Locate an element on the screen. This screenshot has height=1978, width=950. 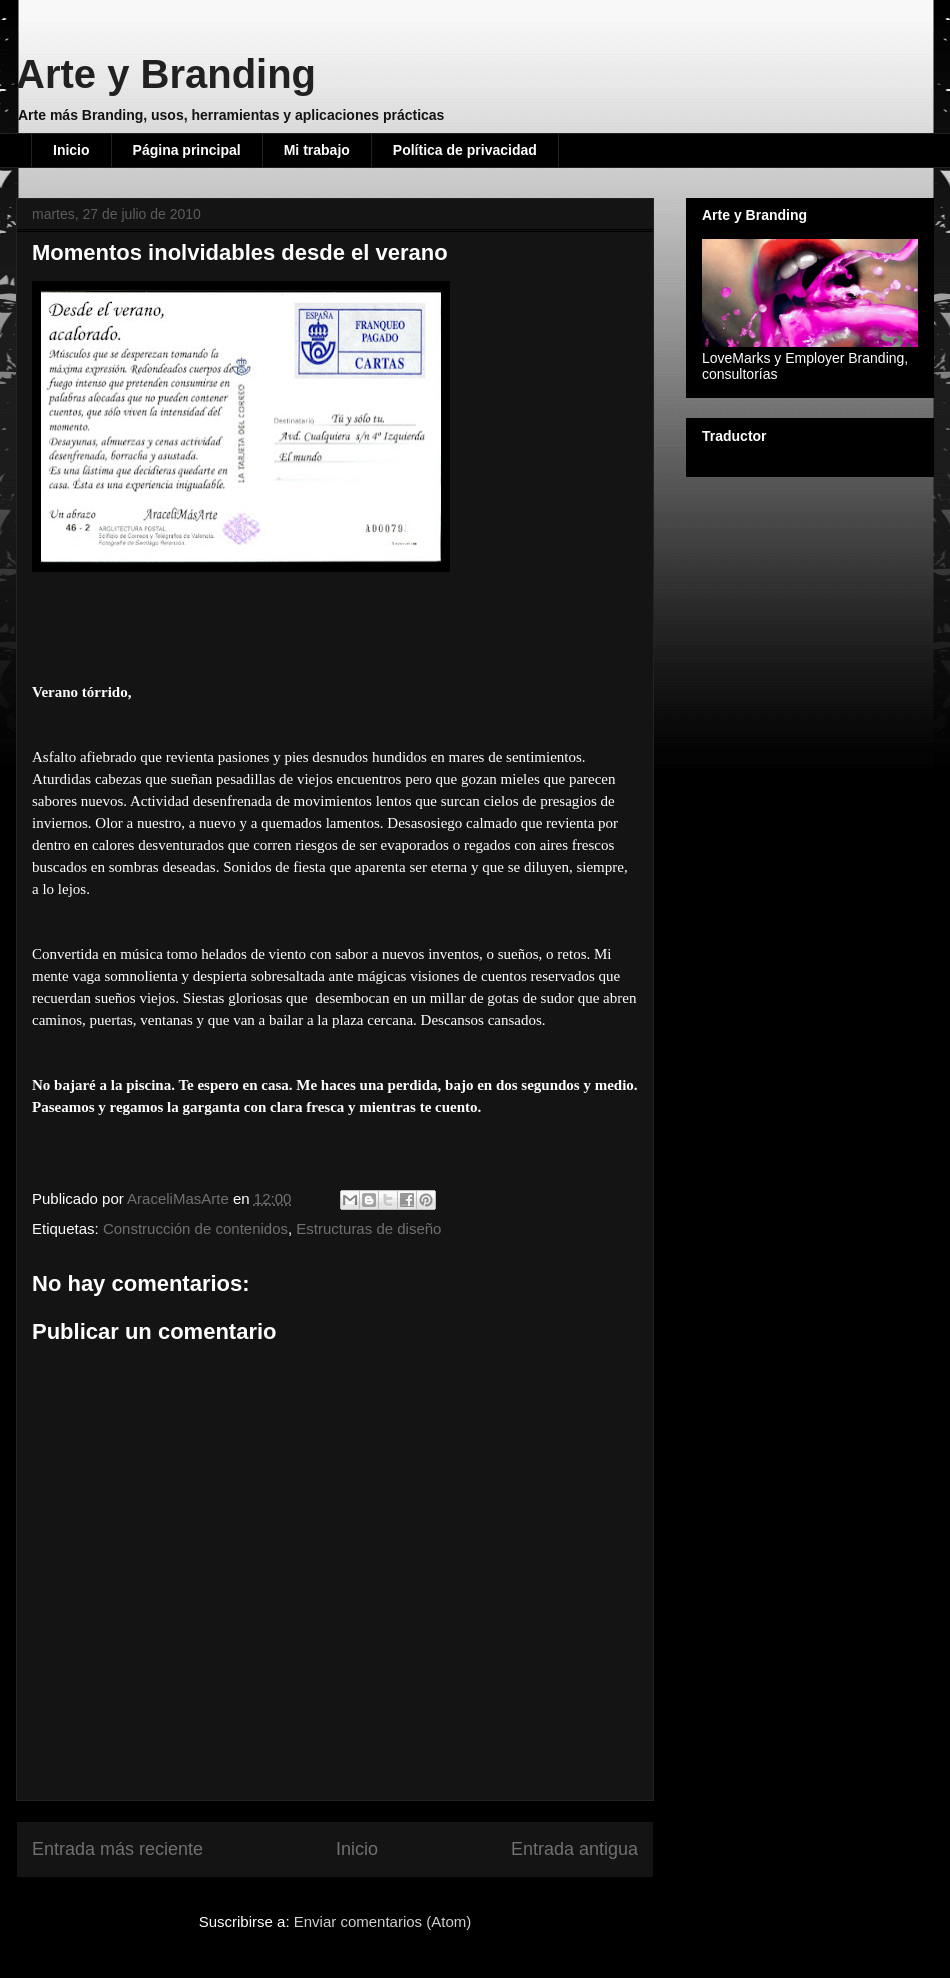
Página principal is located at coordinates (187, 150).